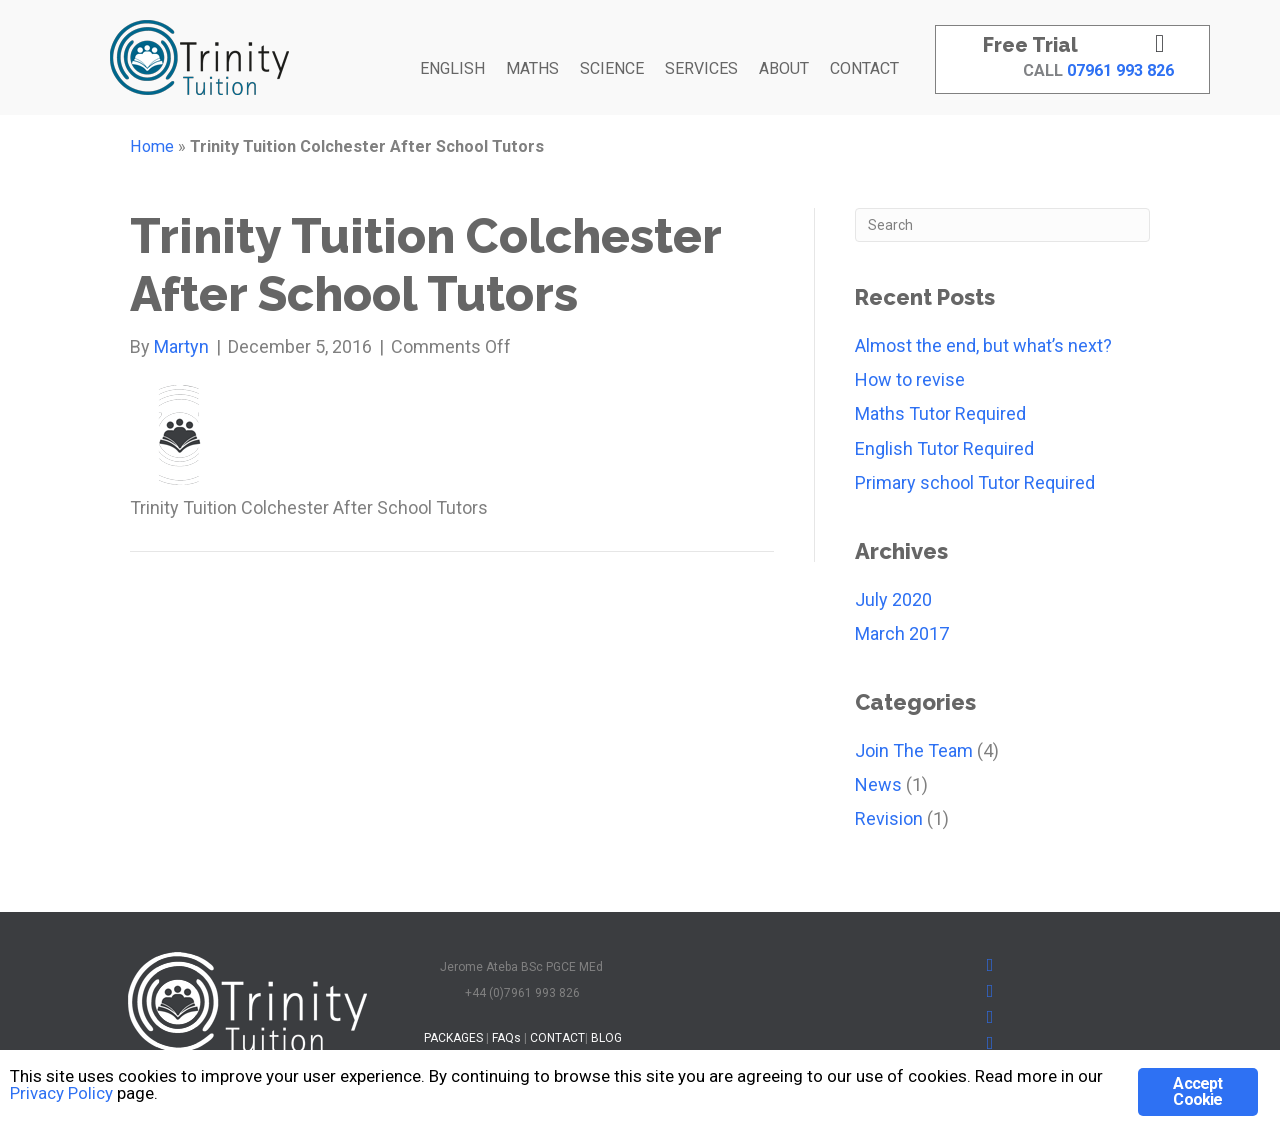 The height and width of the screenshot is (1132, 1280). What do you see at coordinates (940, 413) in the screenshot?
I see `Maths Tutor Required` at bounding box center [940, 413].